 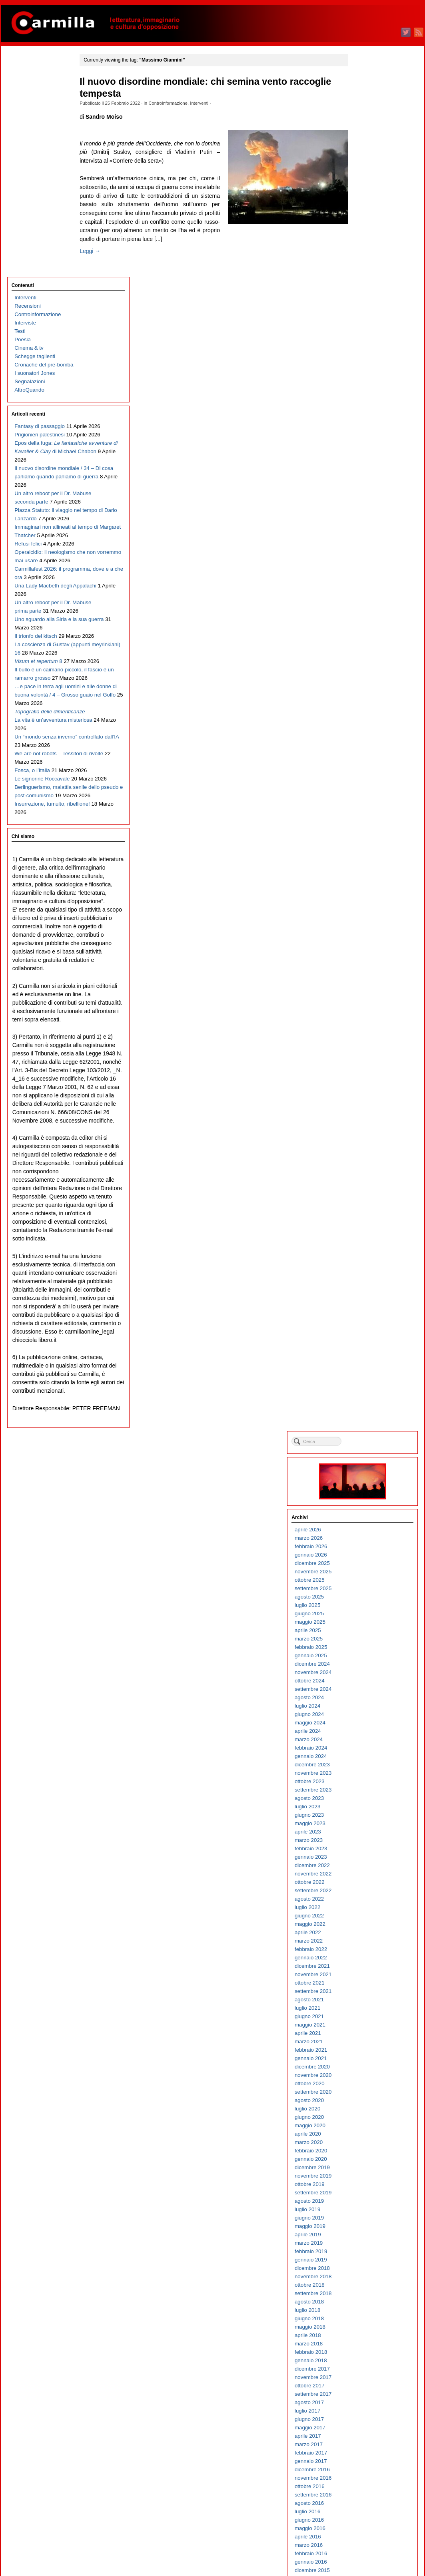 I want to click on Fantasy di passaggio, so click(x=39, y=205).